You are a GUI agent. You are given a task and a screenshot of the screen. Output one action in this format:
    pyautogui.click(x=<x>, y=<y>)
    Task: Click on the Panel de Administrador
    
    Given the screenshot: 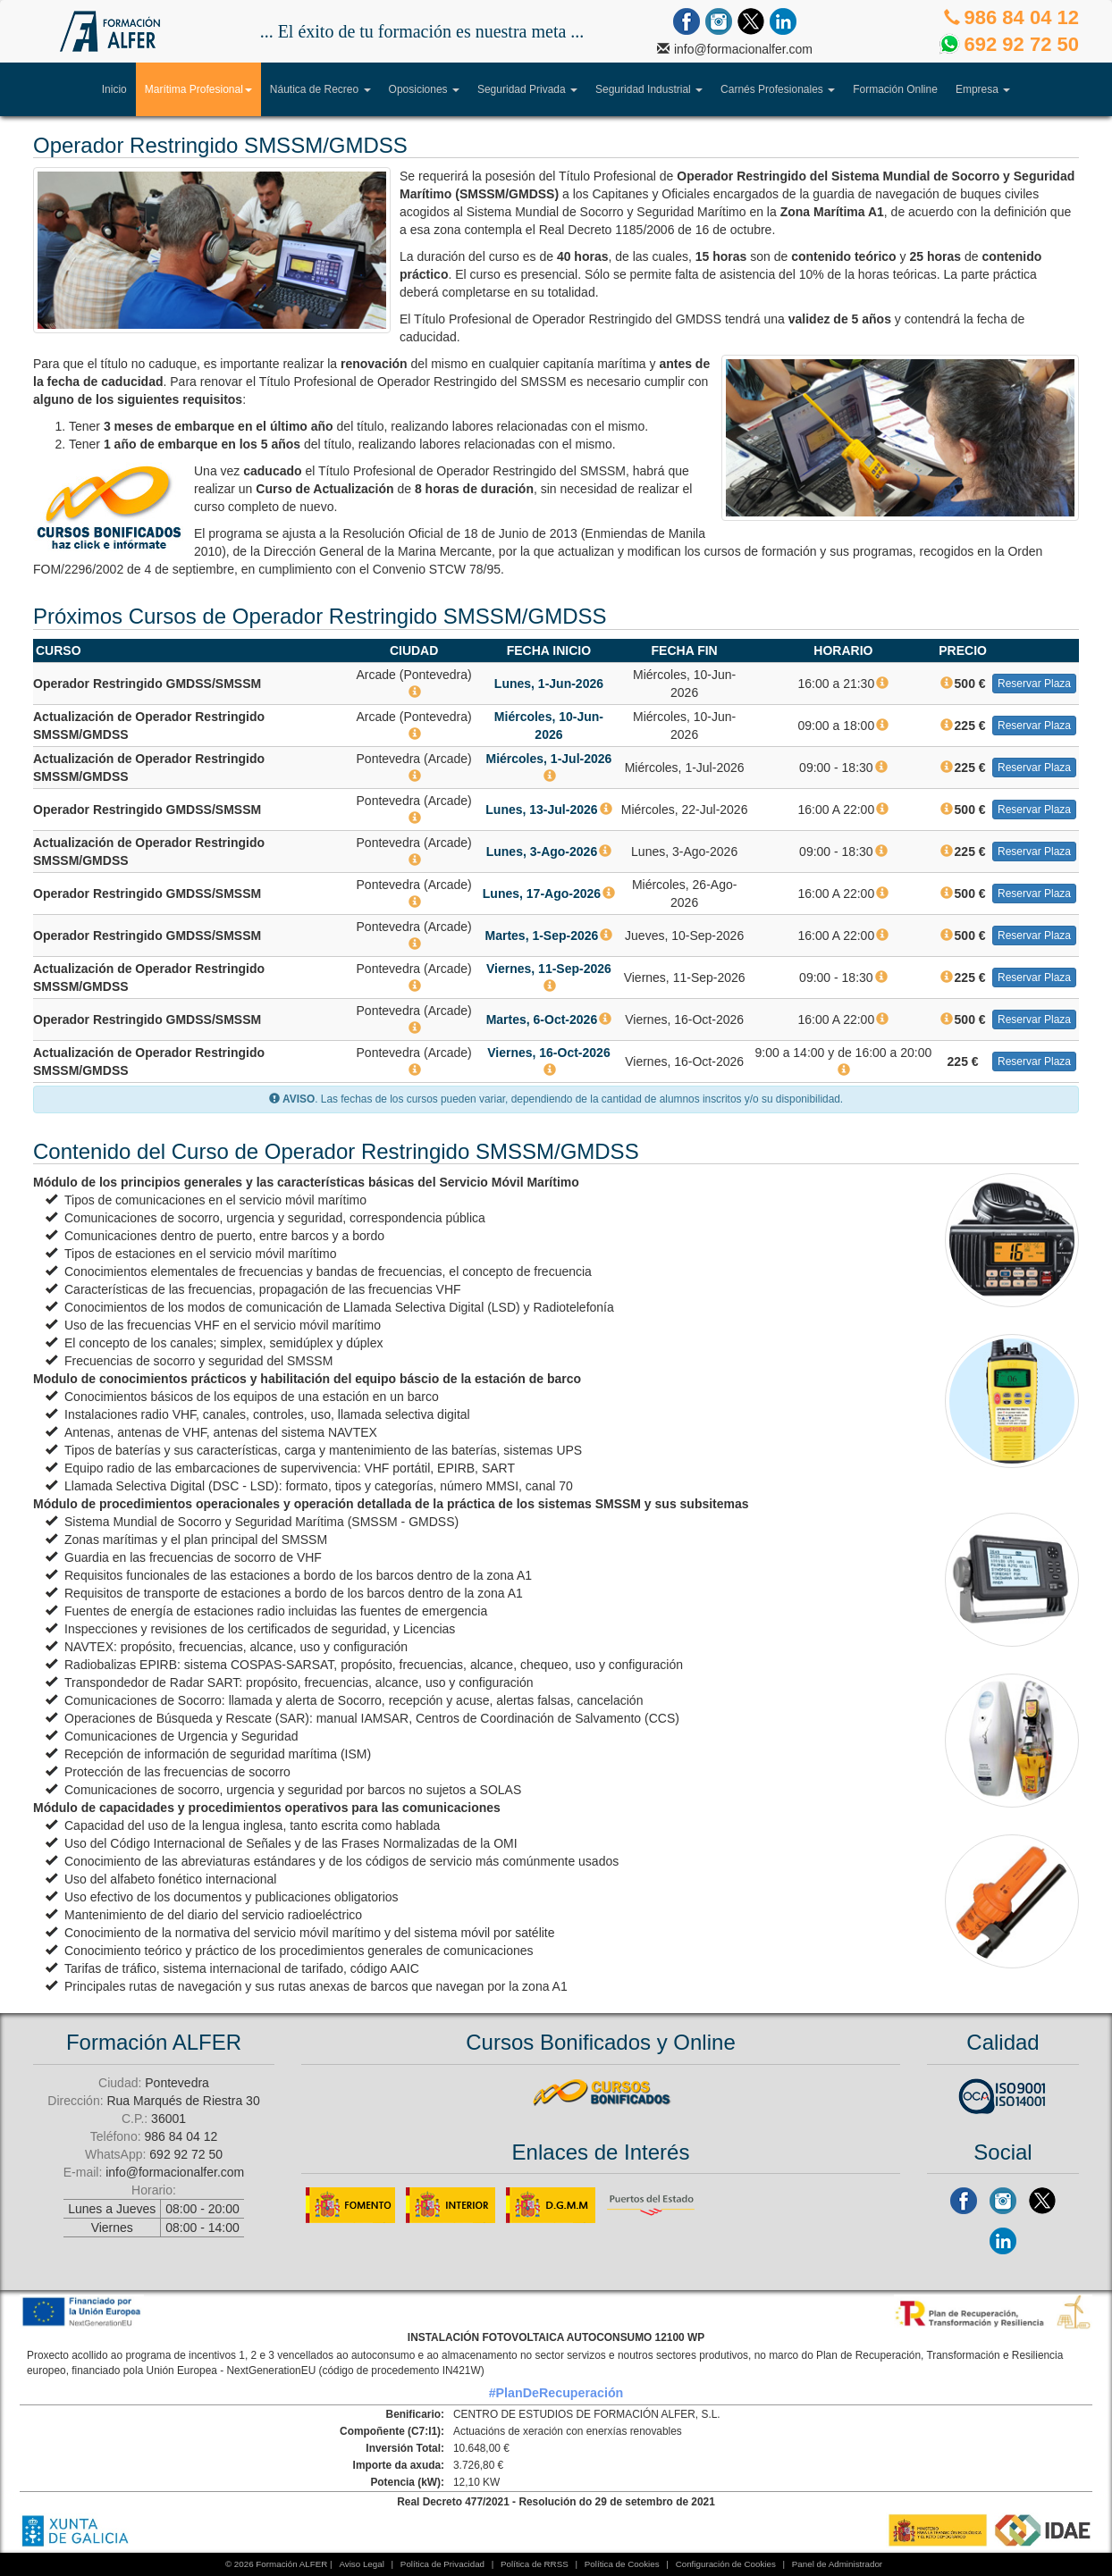 What is the action you would take?
    pyautogui.click(x=837, y=2564)
    